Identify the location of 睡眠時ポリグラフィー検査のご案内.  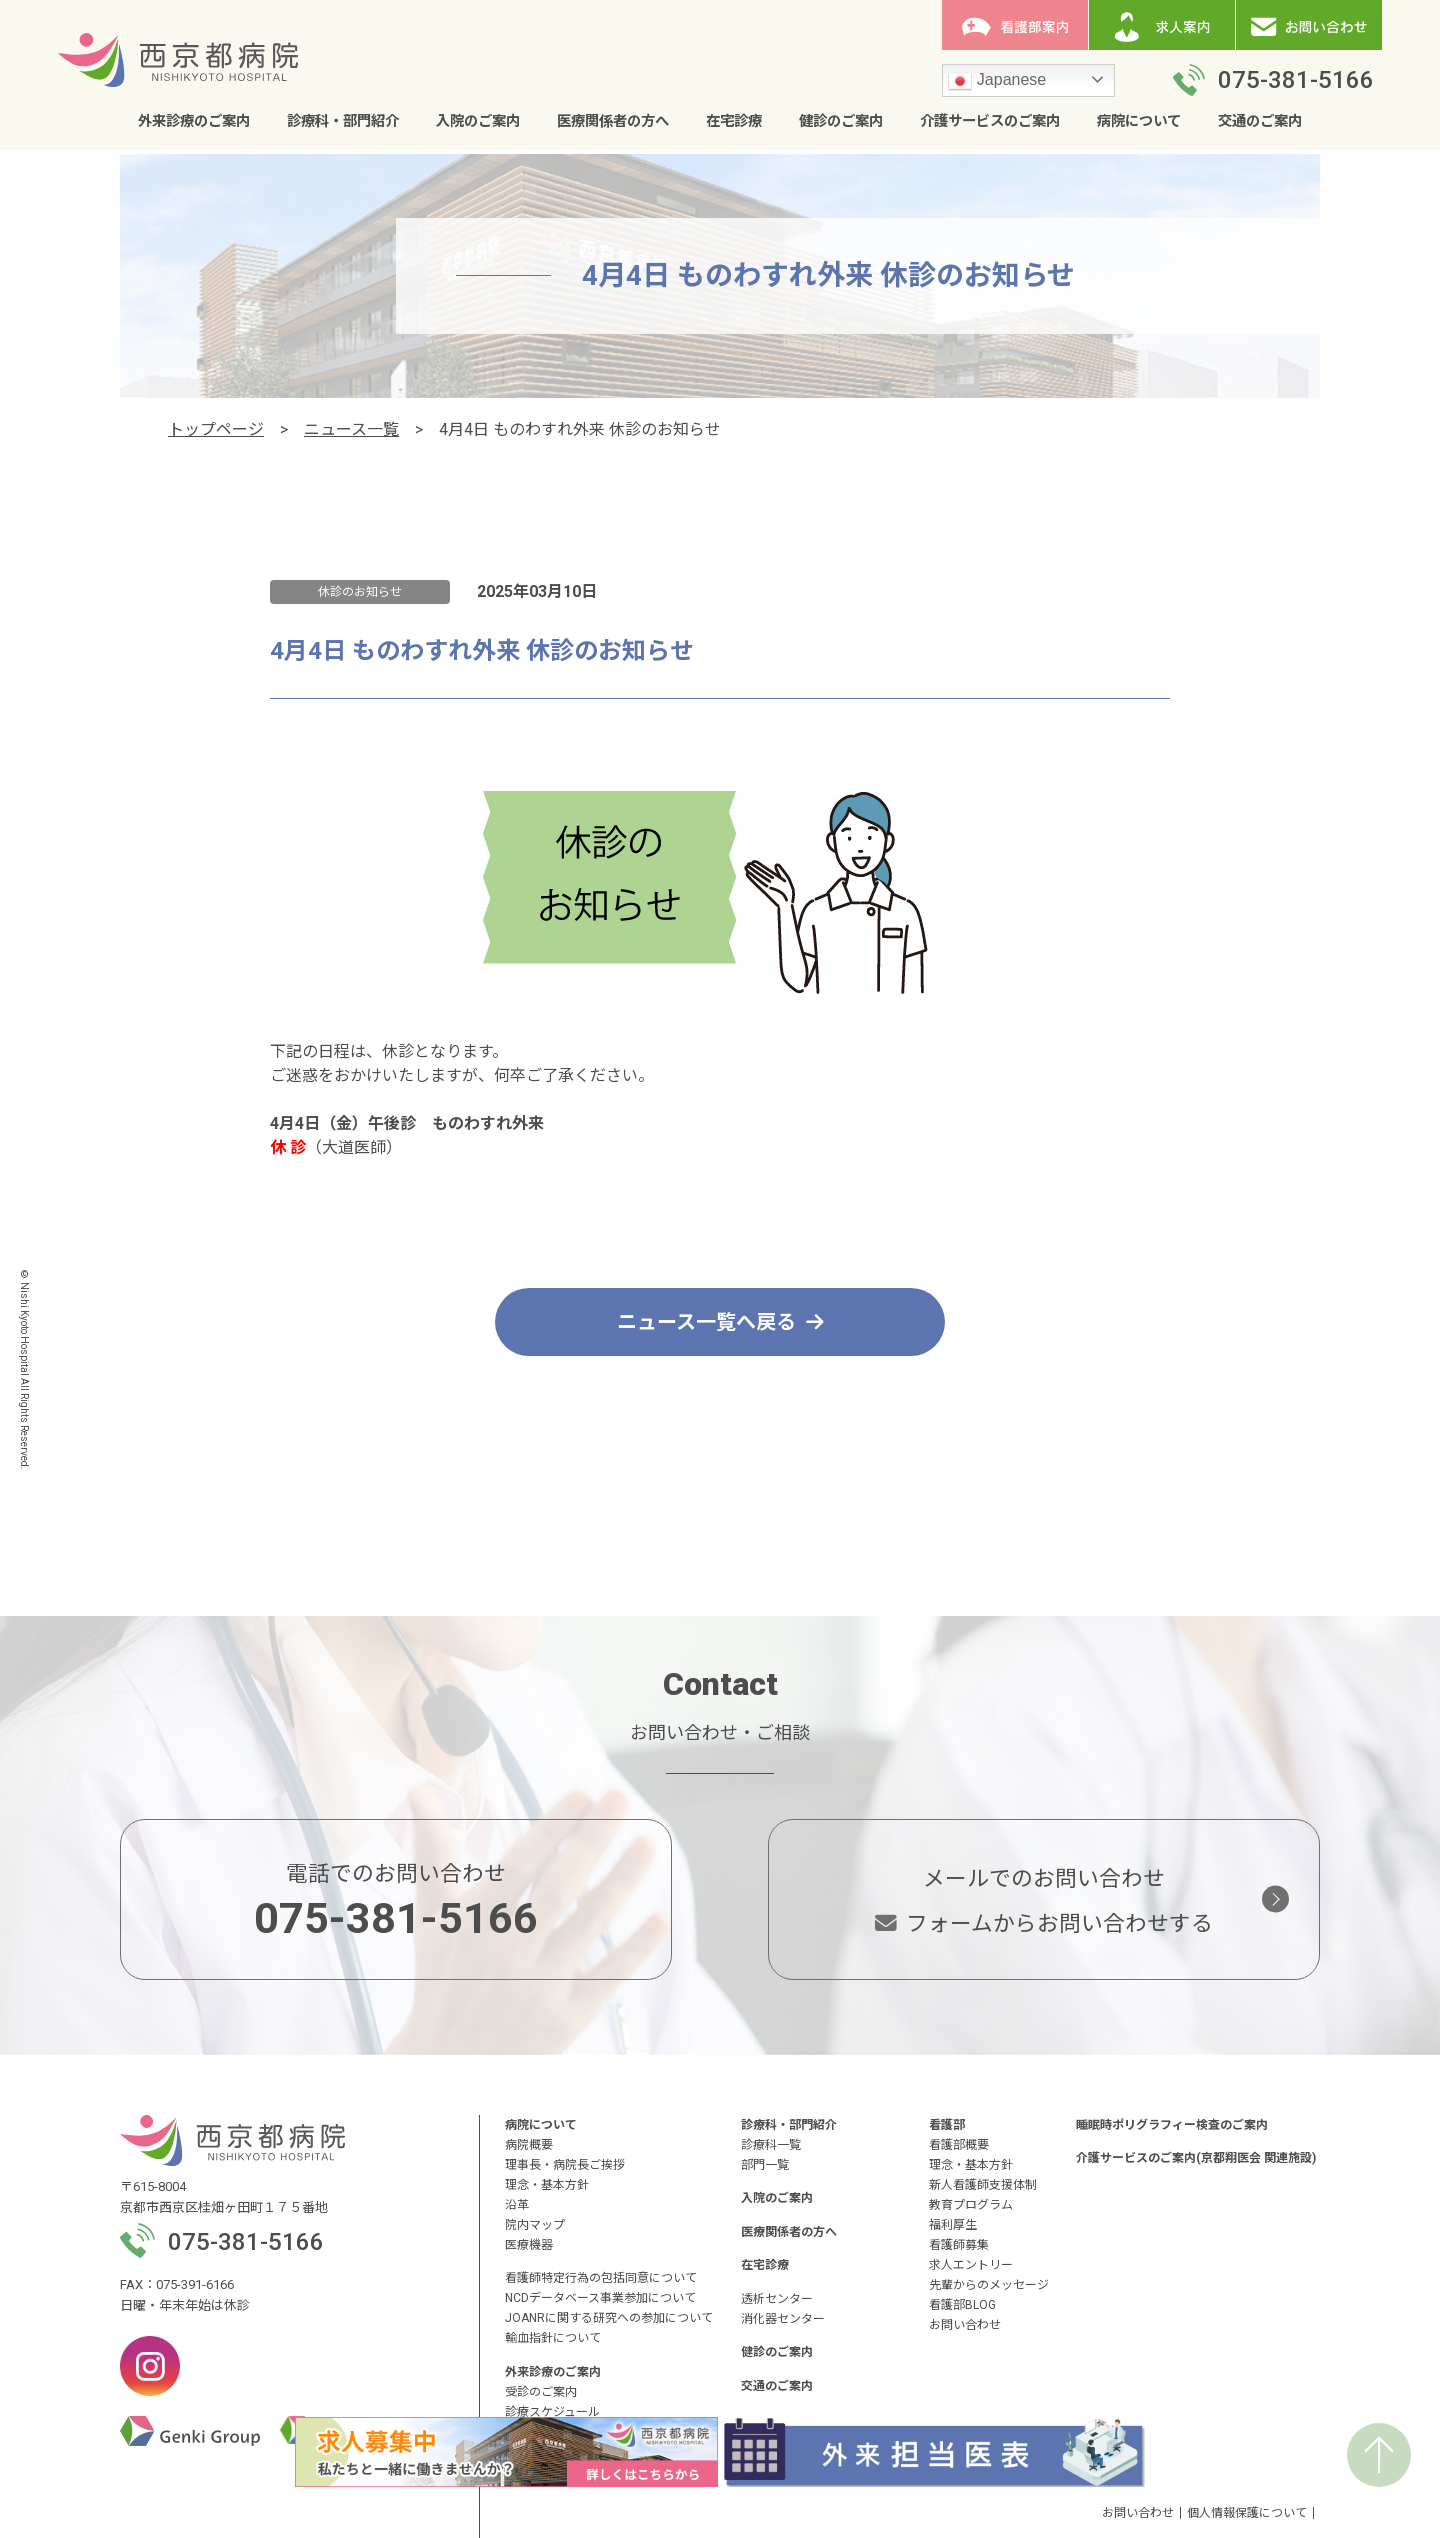
(1172, 2125).